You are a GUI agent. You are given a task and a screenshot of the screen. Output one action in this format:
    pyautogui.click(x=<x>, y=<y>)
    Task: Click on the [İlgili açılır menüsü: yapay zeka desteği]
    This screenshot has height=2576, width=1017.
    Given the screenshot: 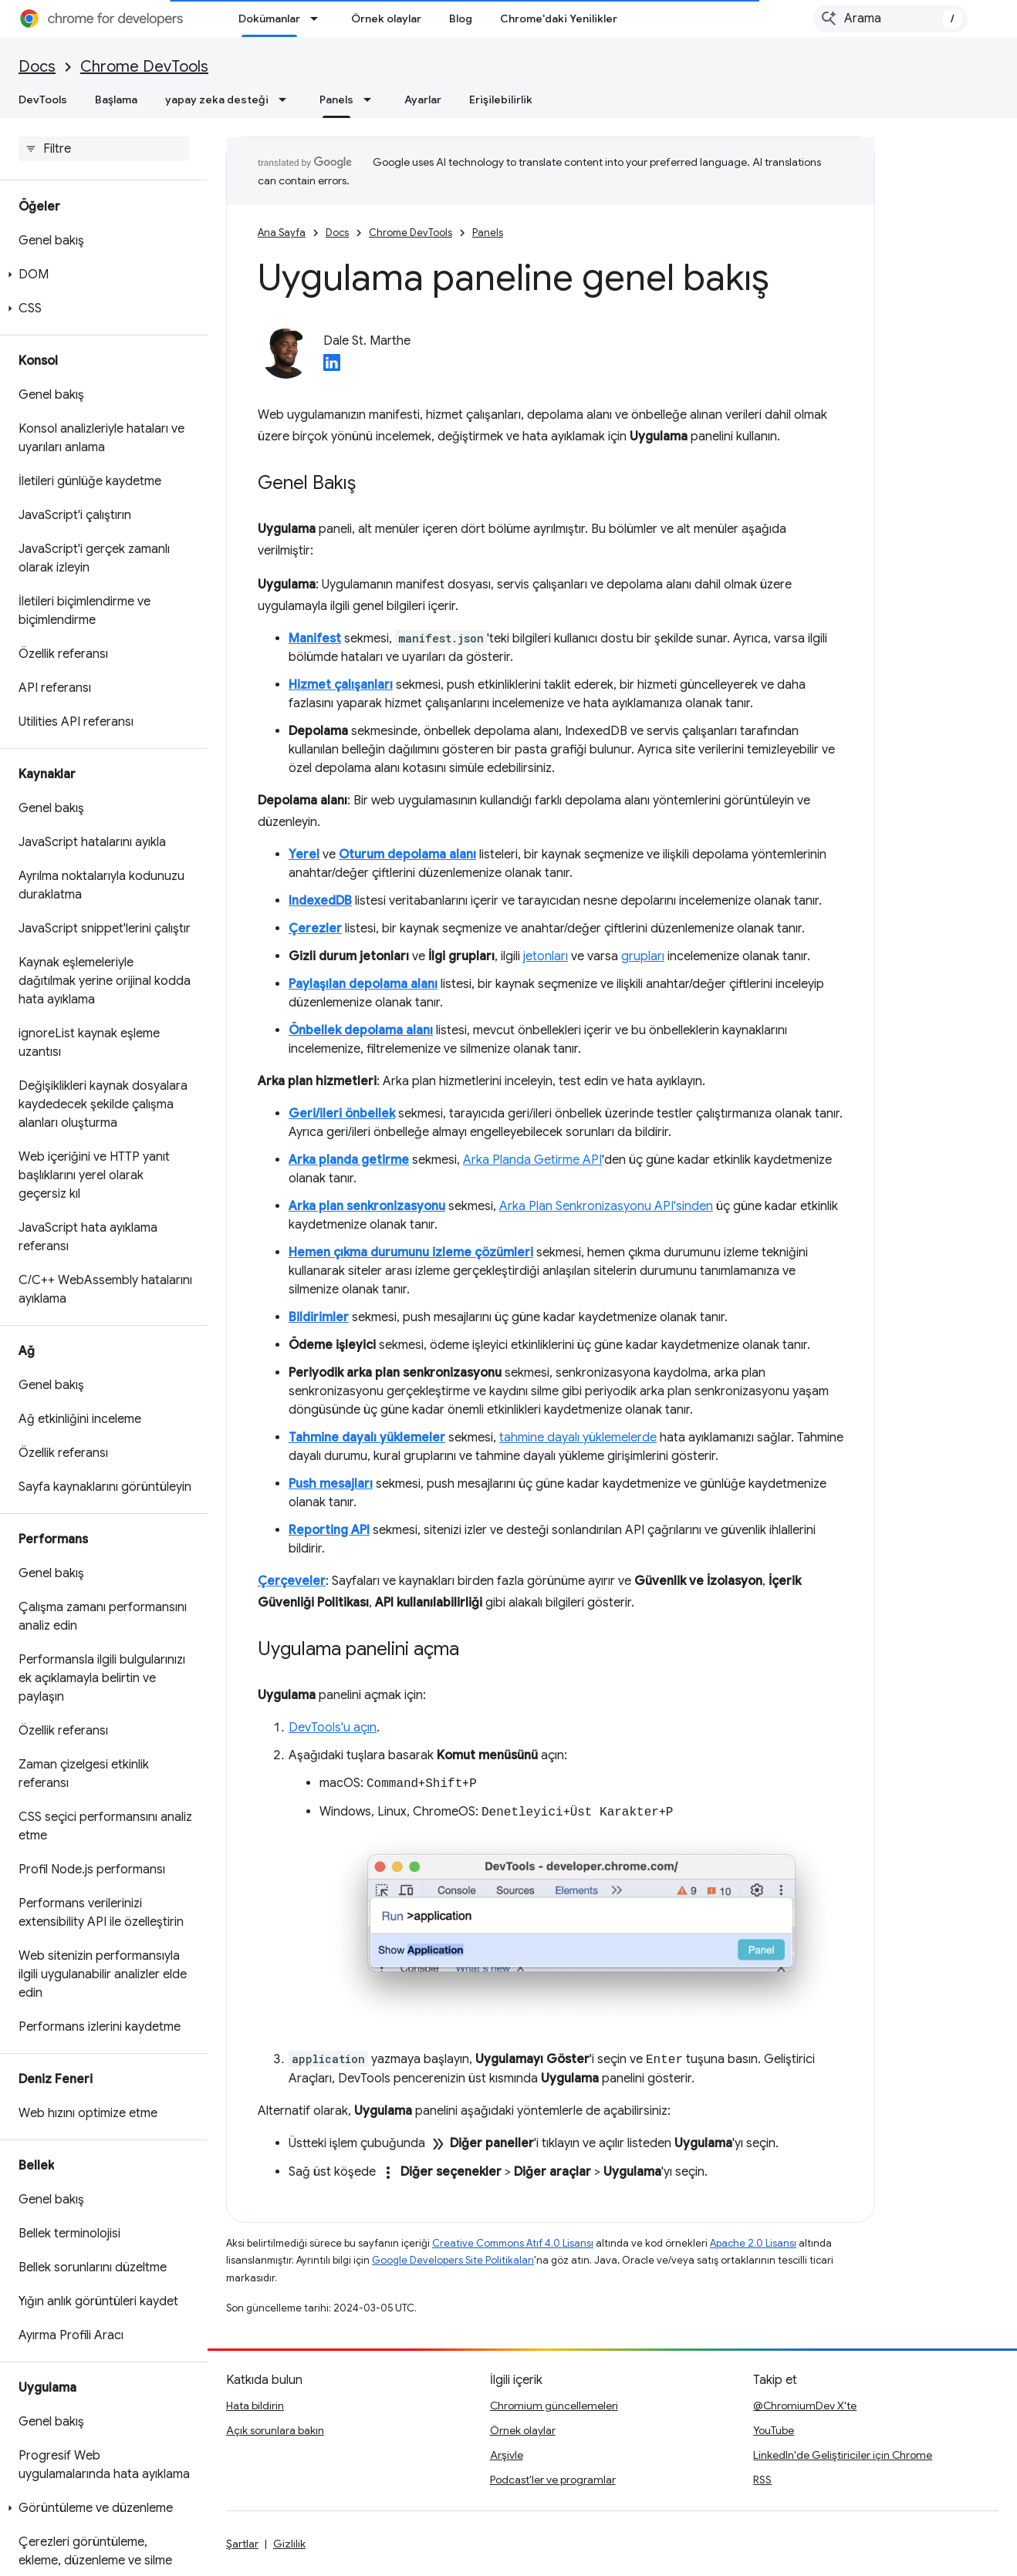 What is the action you would take?
    pyautogui.click(x=287, y=99)
    